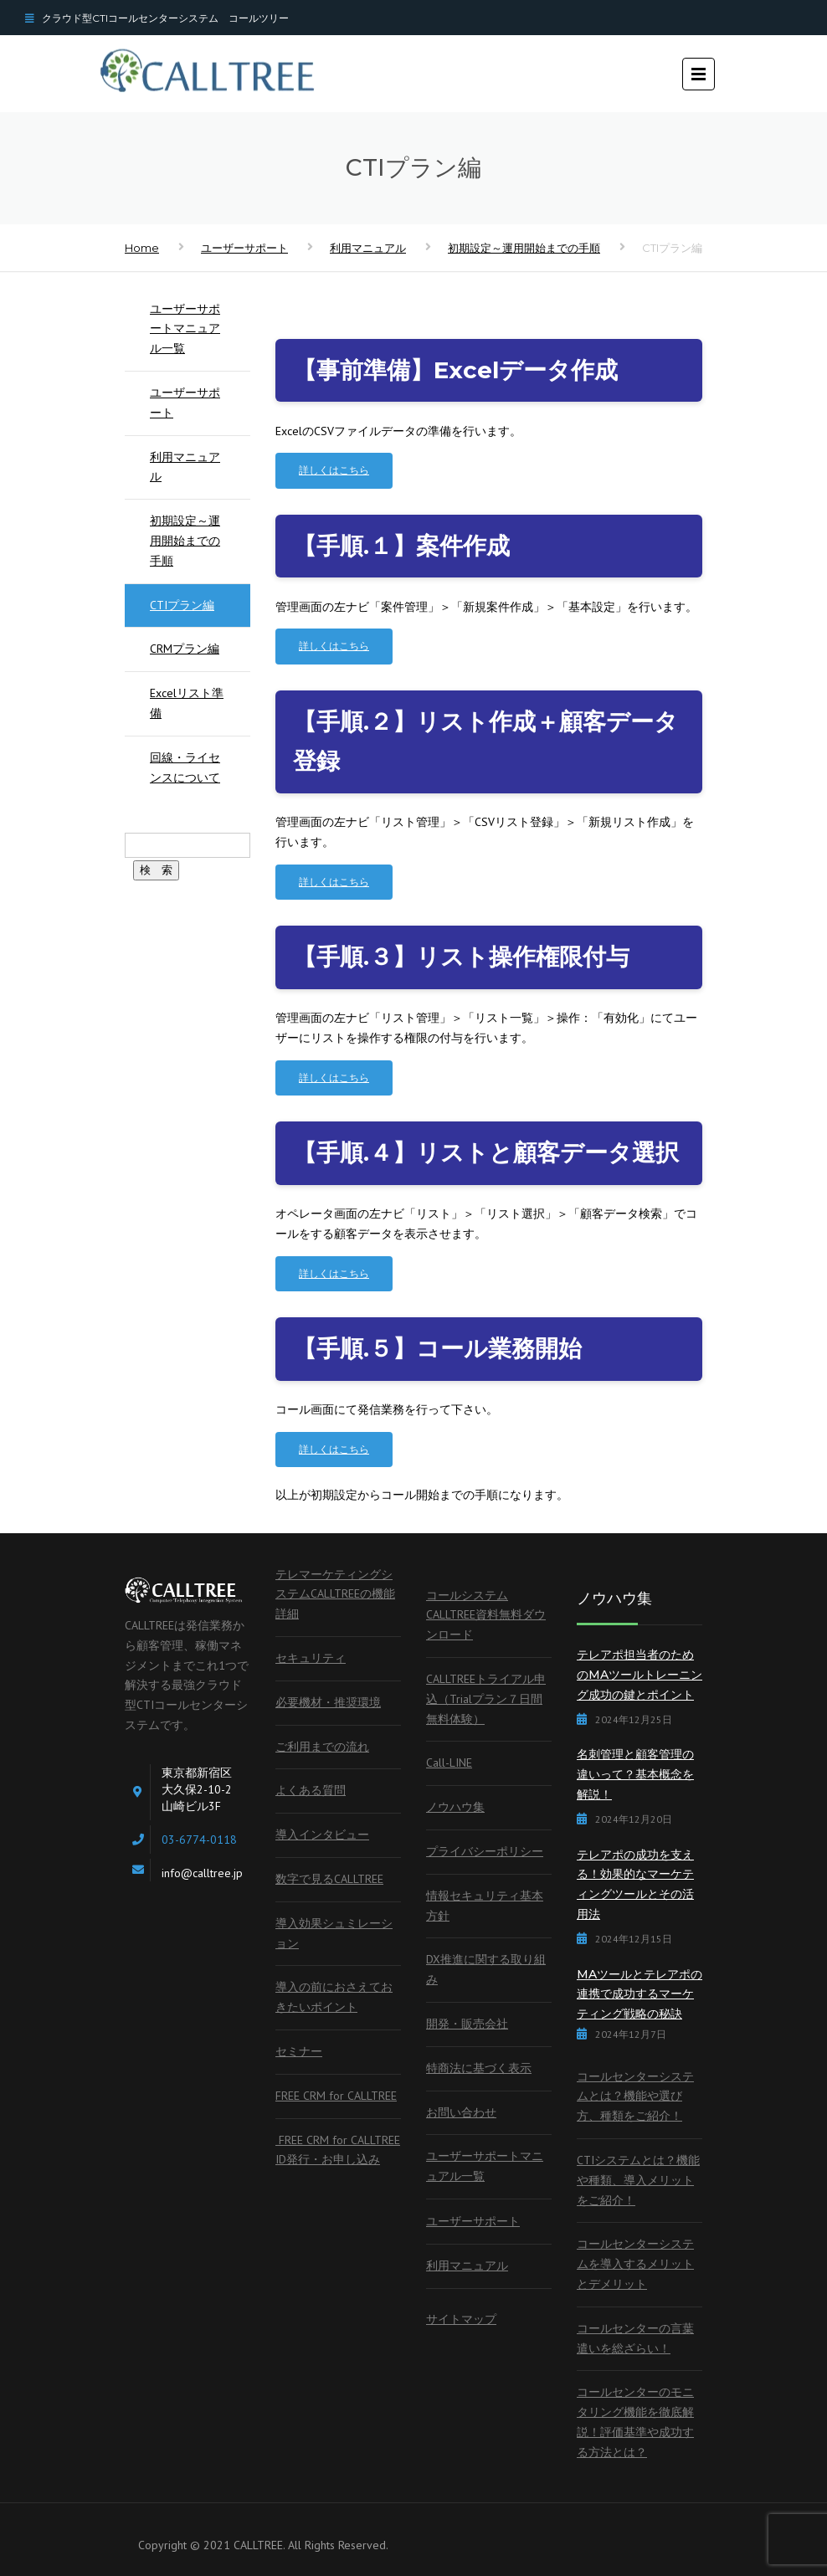 Image resolution: width=827 pixels, height=2576 pixels. Describe the element at coordinates (368, 247) in the screenshot. I see `利用マニュアル` at that location.